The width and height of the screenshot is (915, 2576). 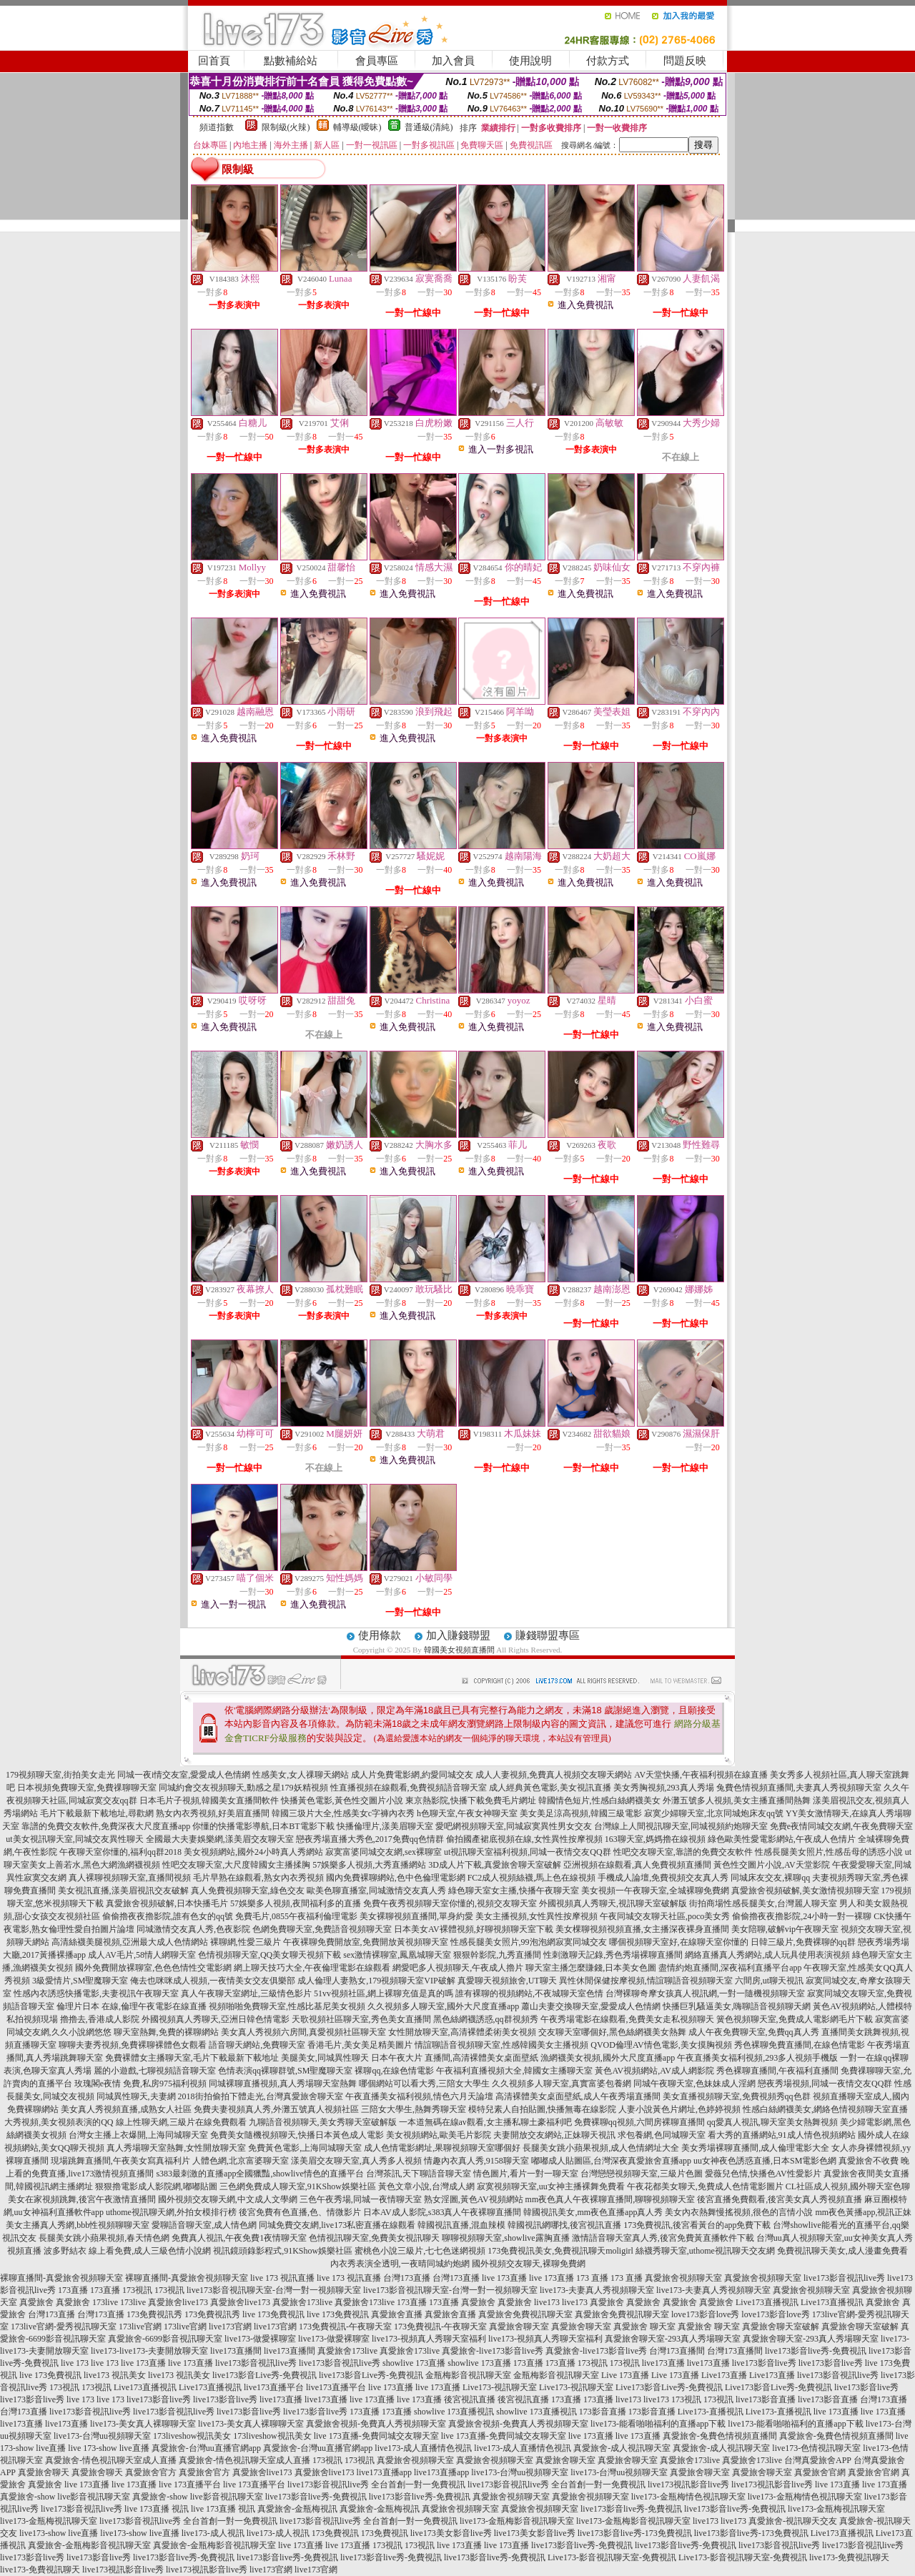 What do you see at coordinates (302, 2302) in the screenshot?
I see `真愛旅舍173live` at bounding box center [302, 2302].